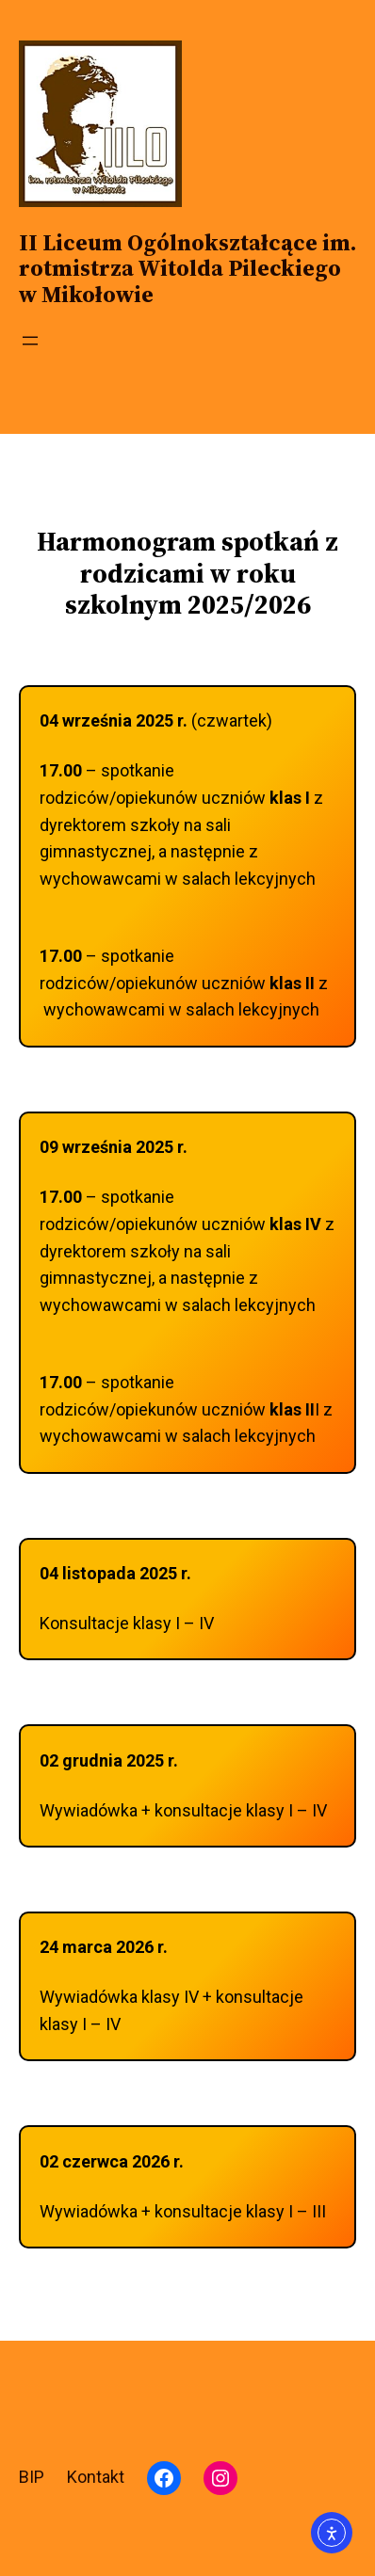  I want to click on [Rozwiń menu], so click(30, 340).